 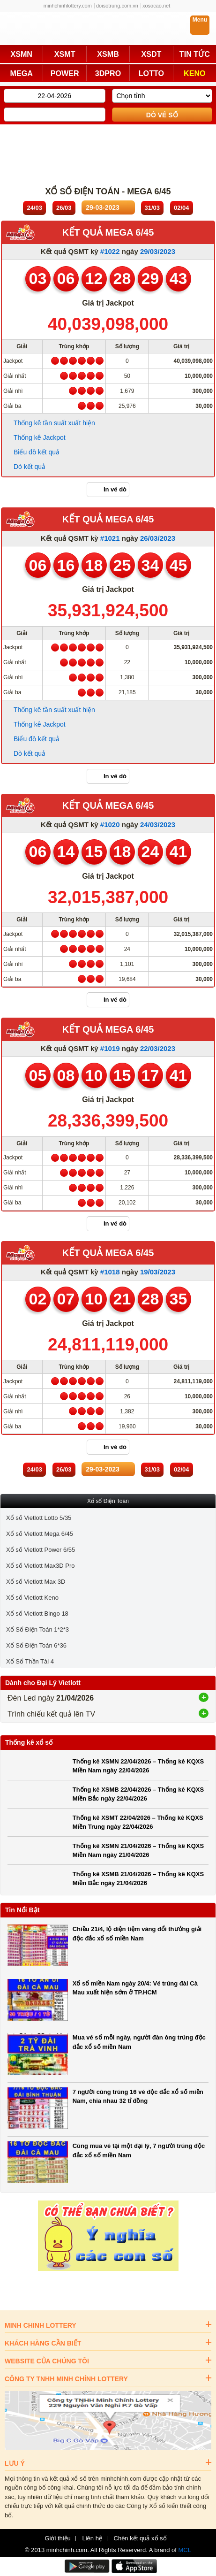 I want to click on #1020, so click(x=110, y=824).